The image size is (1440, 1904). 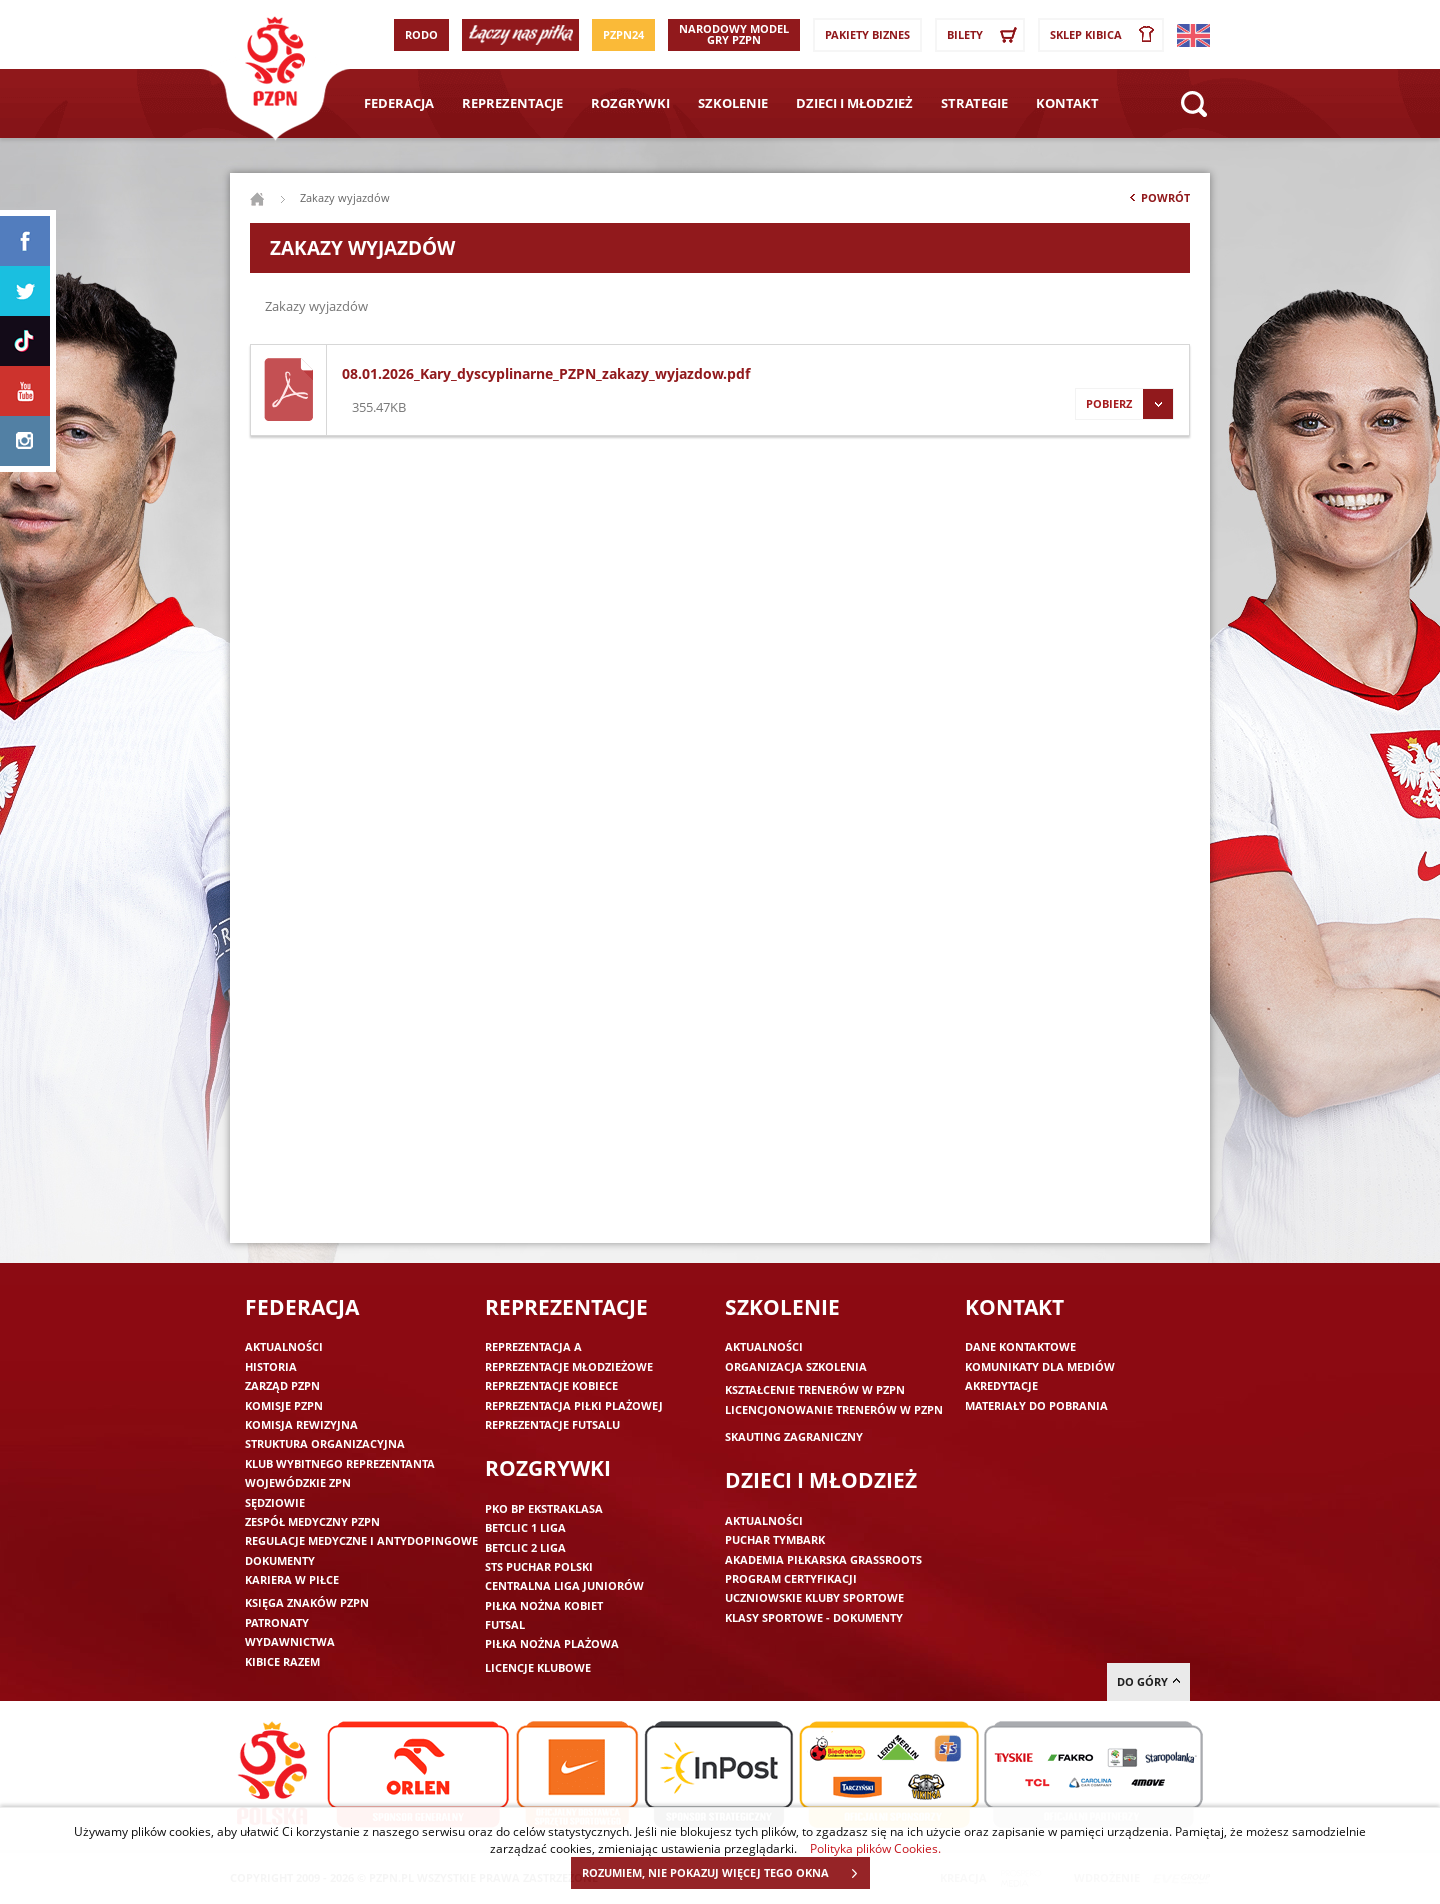 What do you see at coordinates (630, 103) in the screenshot?
I see `Rozgrywki` at bounding box center [630, 103].